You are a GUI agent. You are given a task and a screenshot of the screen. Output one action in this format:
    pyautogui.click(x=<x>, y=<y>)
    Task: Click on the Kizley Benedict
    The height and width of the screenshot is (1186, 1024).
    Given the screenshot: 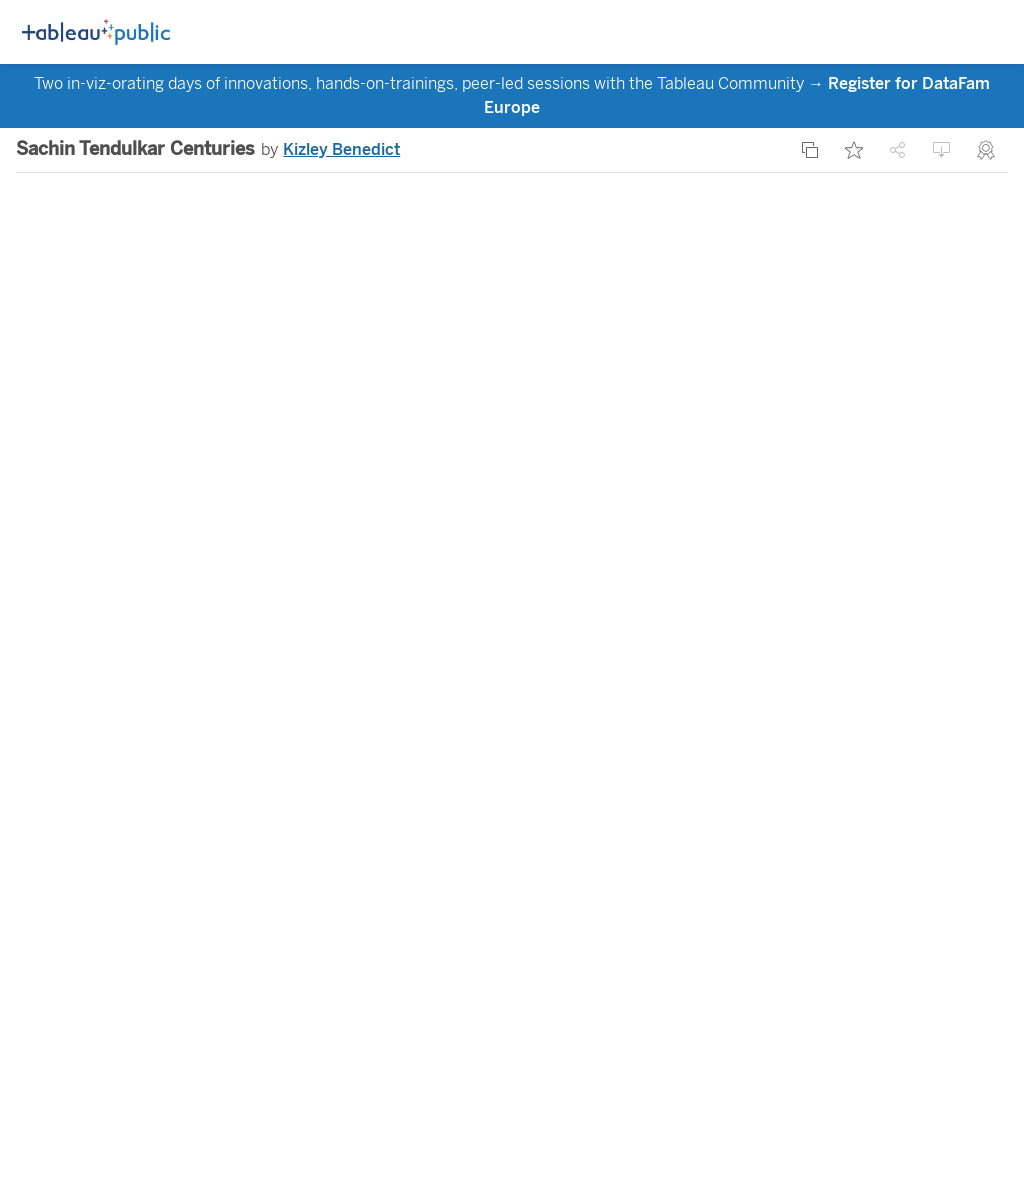 What is the action you would take?
    pyautogui.click(x=341, y=149)
    